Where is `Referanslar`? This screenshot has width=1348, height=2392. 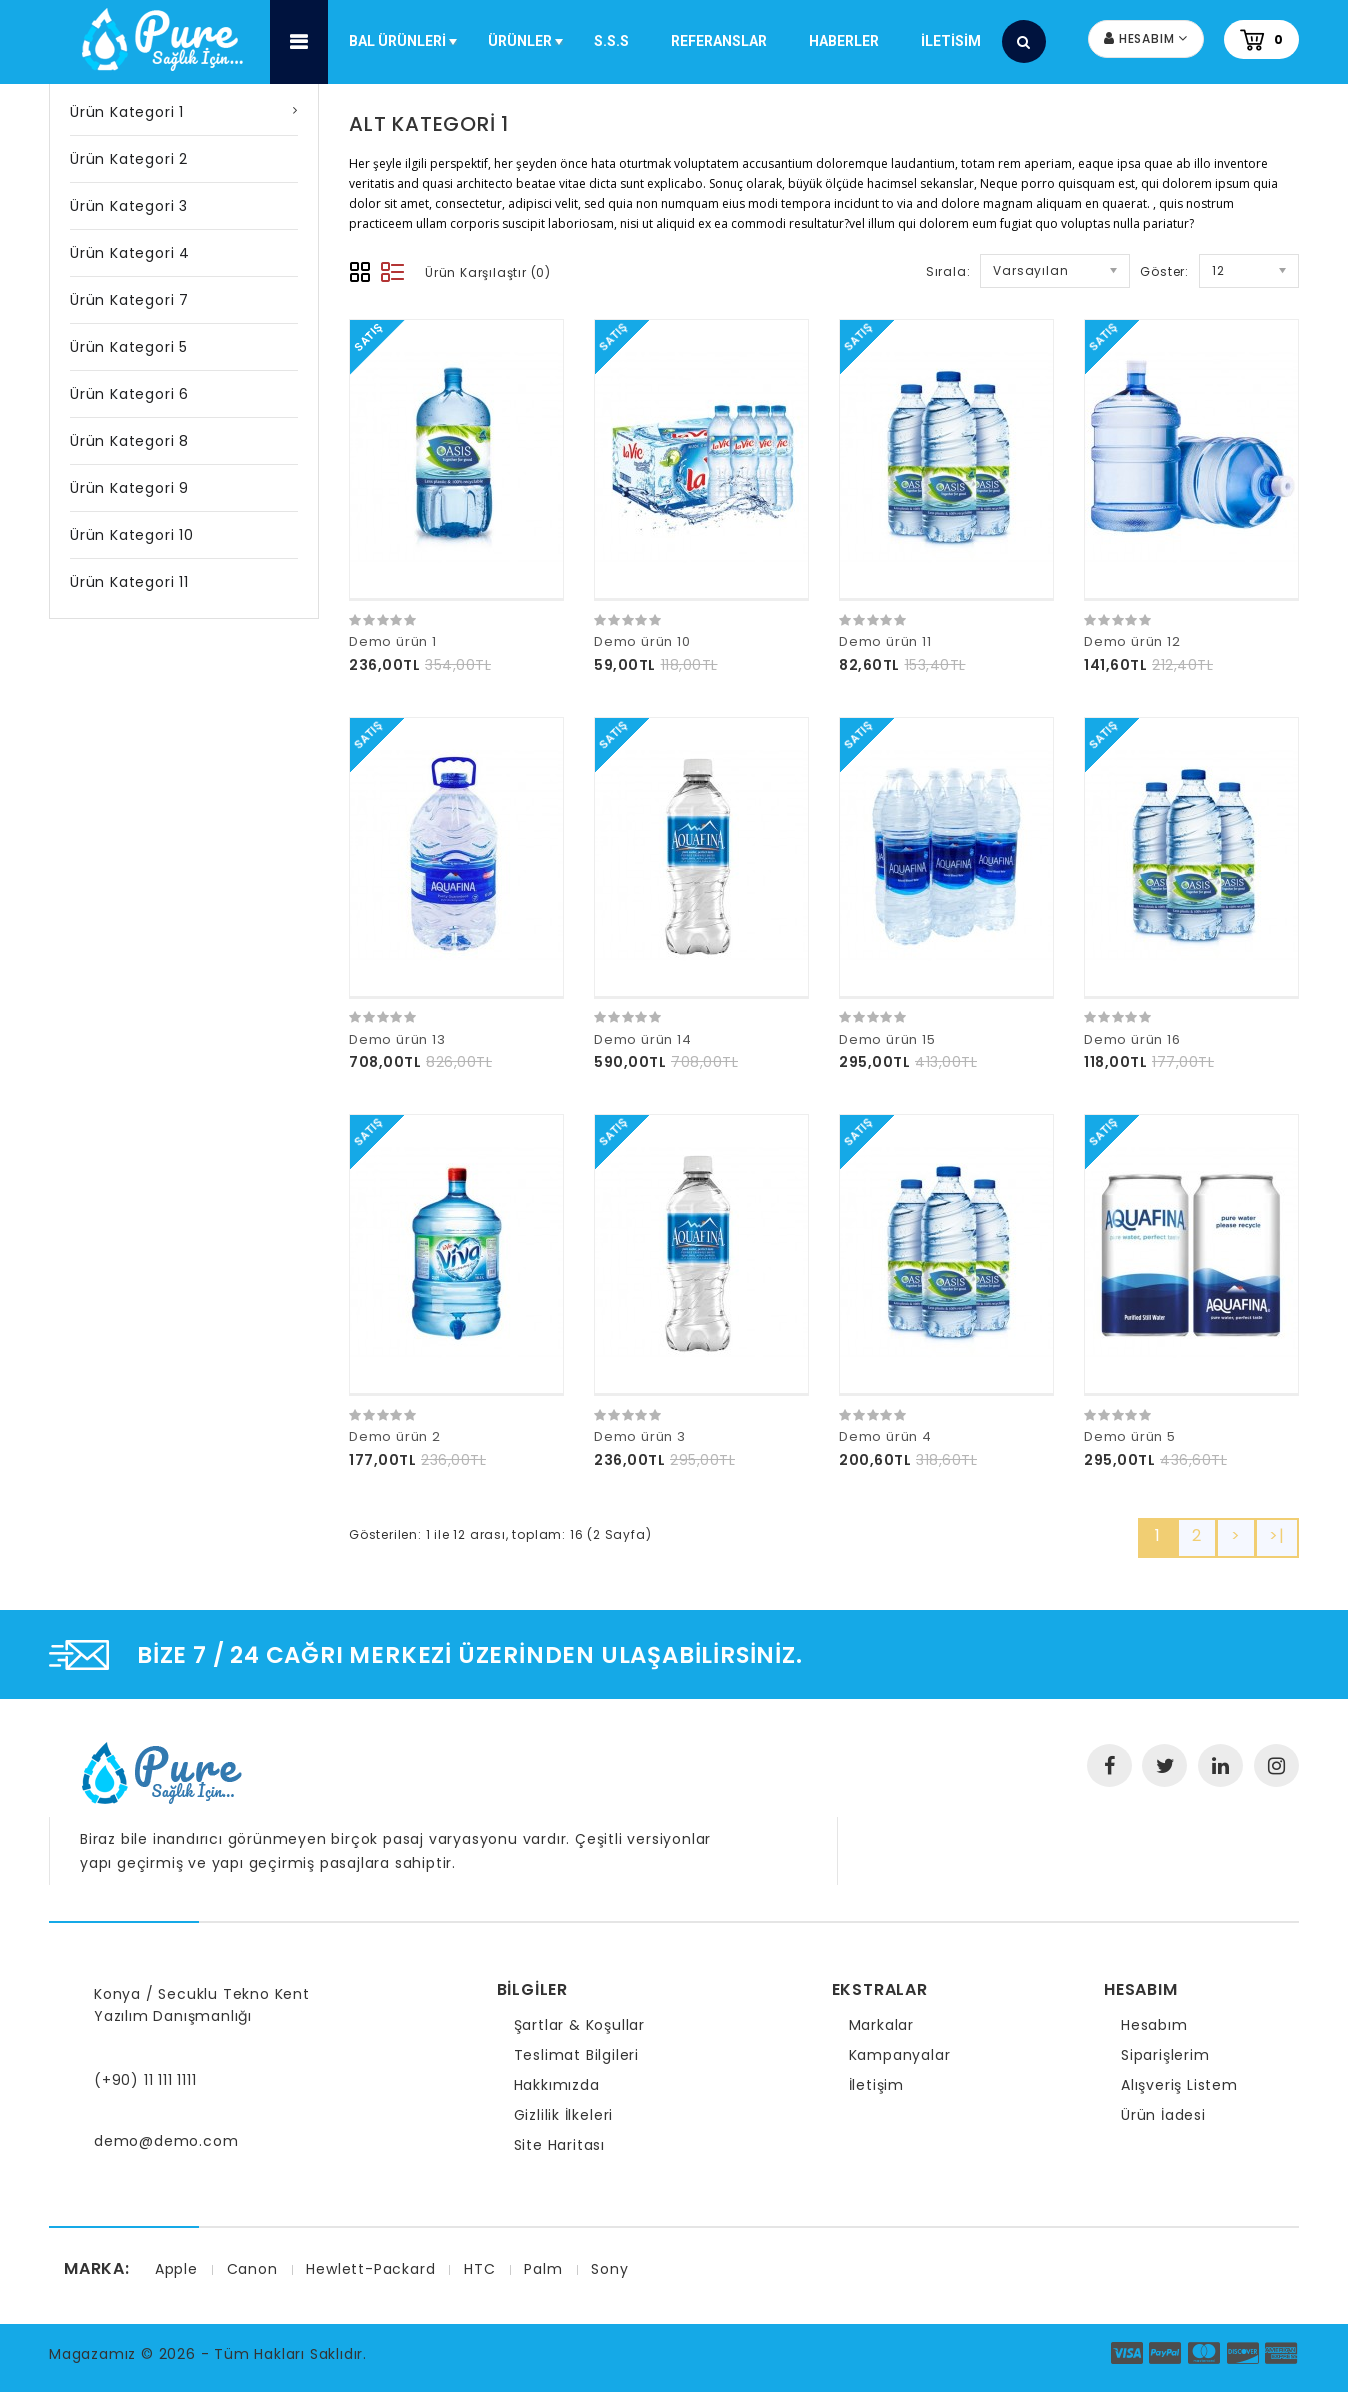 Referanslar is located at coordinates (719, 41).